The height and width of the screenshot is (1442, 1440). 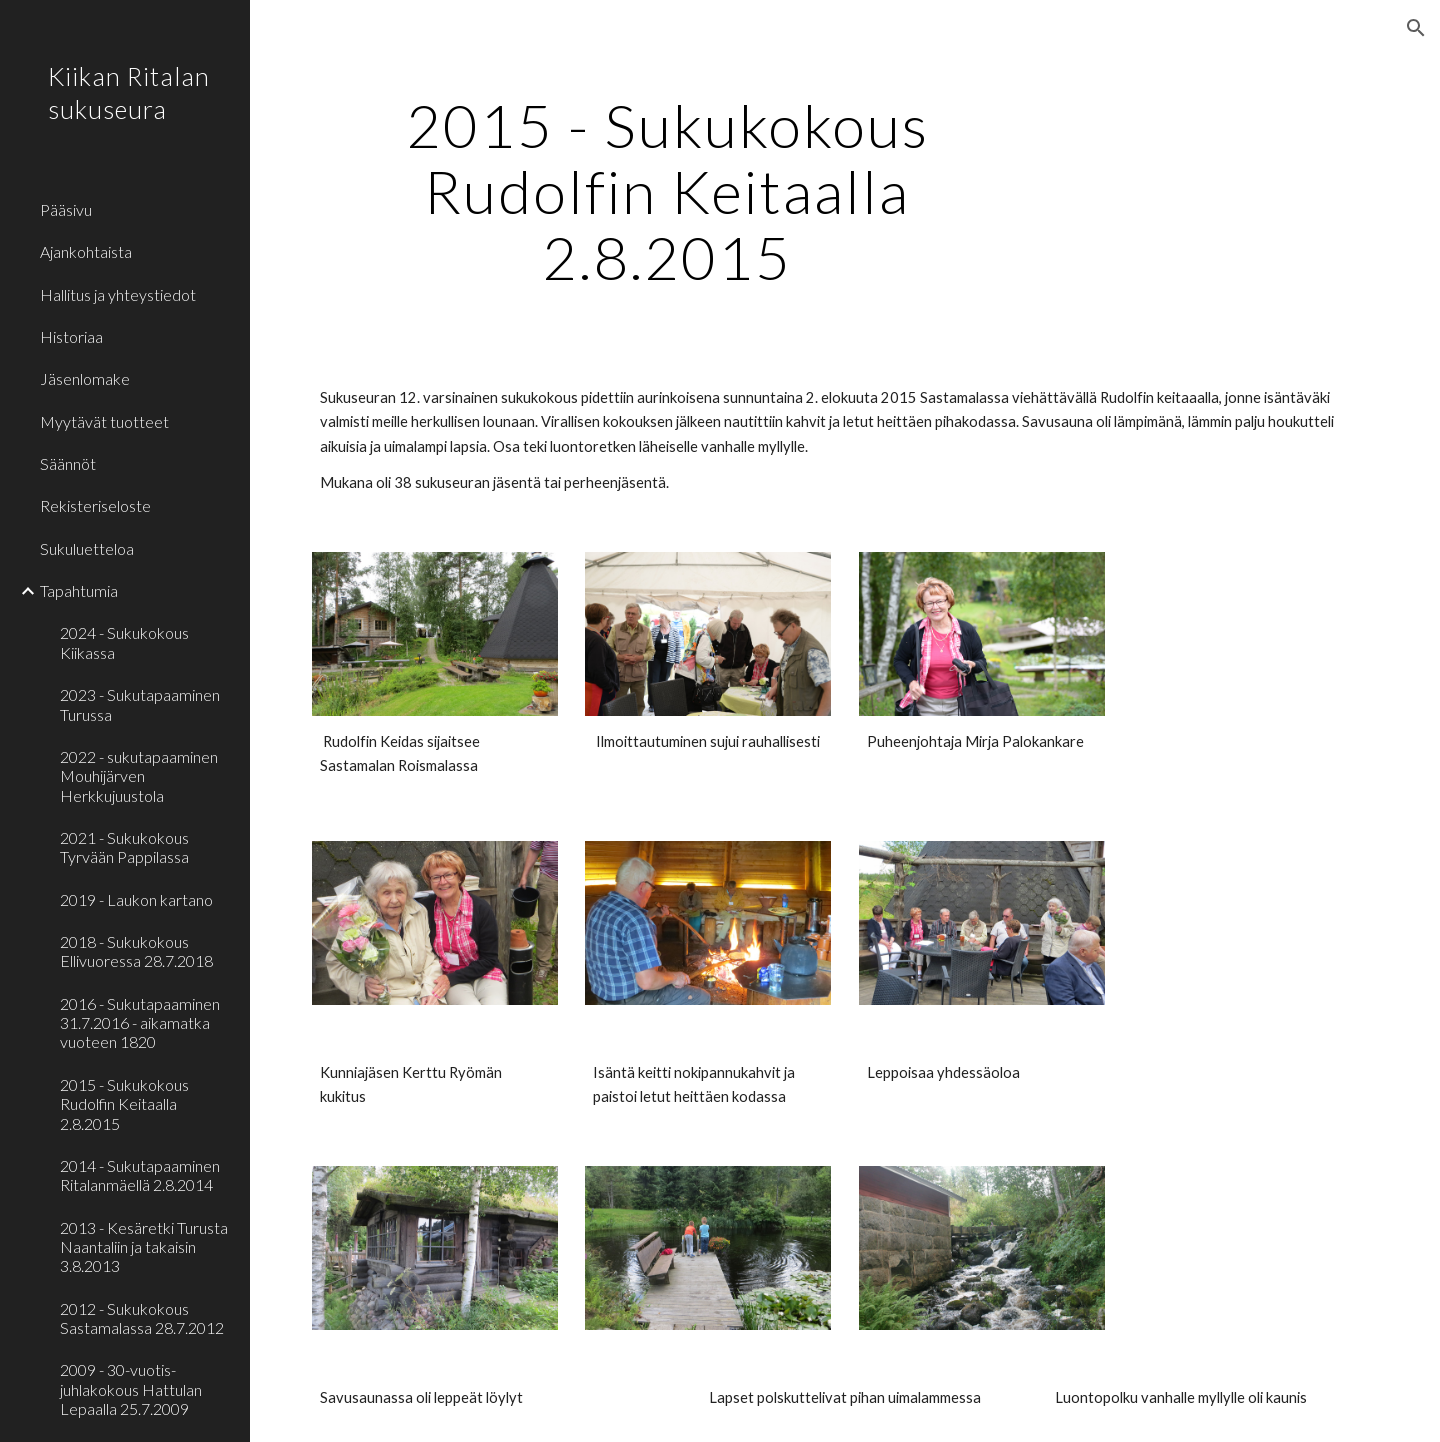 What do you see at coordinates (140, 1023) in the screenshot?
I see `2016 - Sukutapaaminen 31.7.2016 - aikamatka vuoteen 1820 [link]` at bounding box center [140, 1023].